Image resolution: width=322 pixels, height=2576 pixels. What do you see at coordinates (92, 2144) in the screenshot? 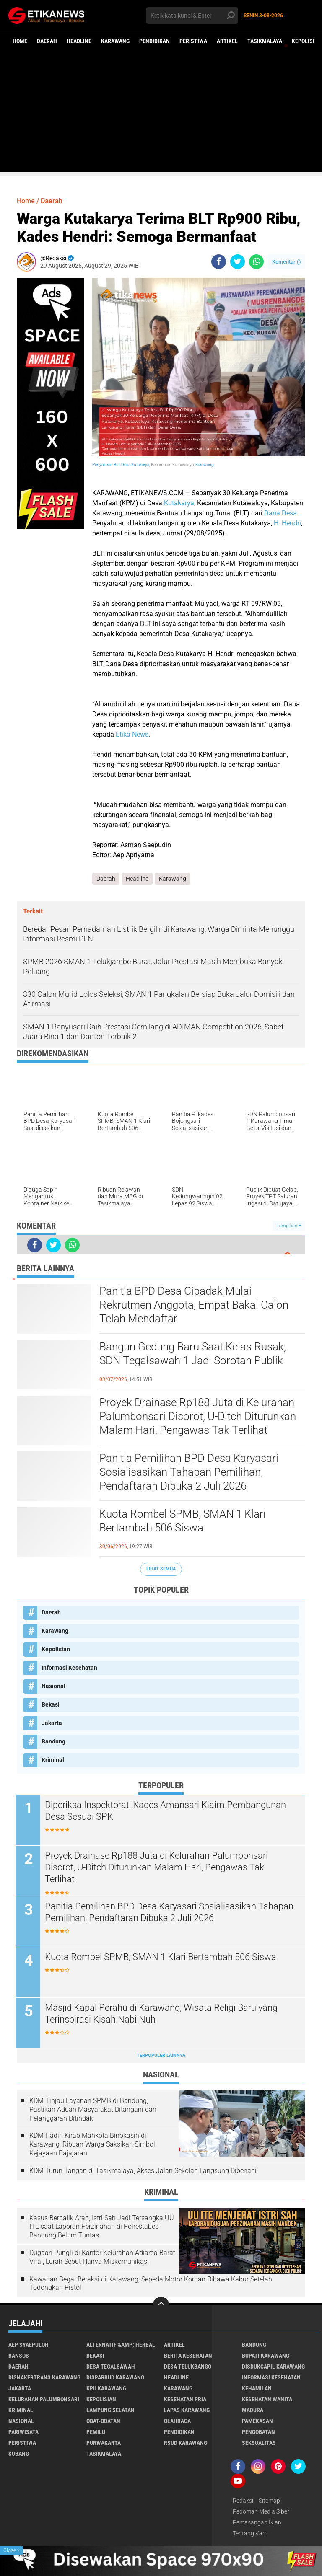
I see `KDM Hadiri Kirab Mahkota Binokasih di Karawang, Ribuan Warga Saksikan Simbol Kejayaan Pajajaran` at bounding box center [92, 2144].